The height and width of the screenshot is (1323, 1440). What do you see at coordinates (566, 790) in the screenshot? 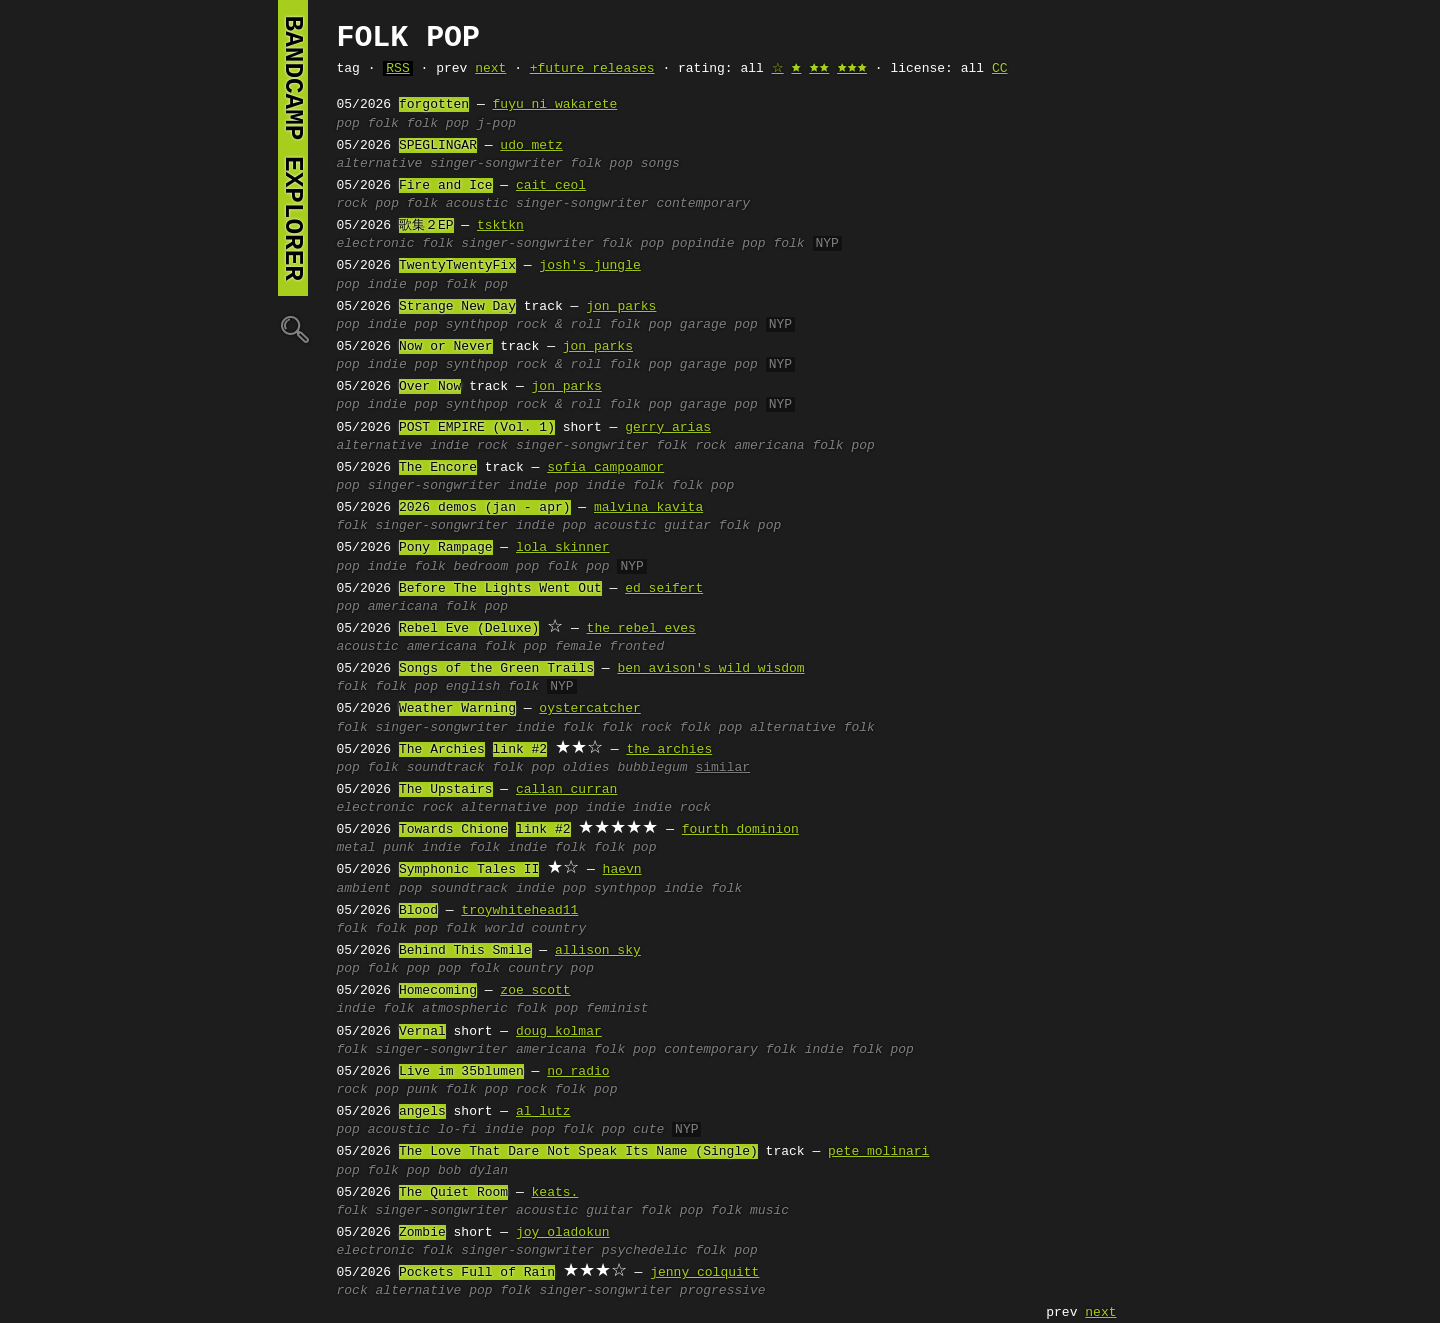
I see `callan curran` at bounding box center [566, 790].